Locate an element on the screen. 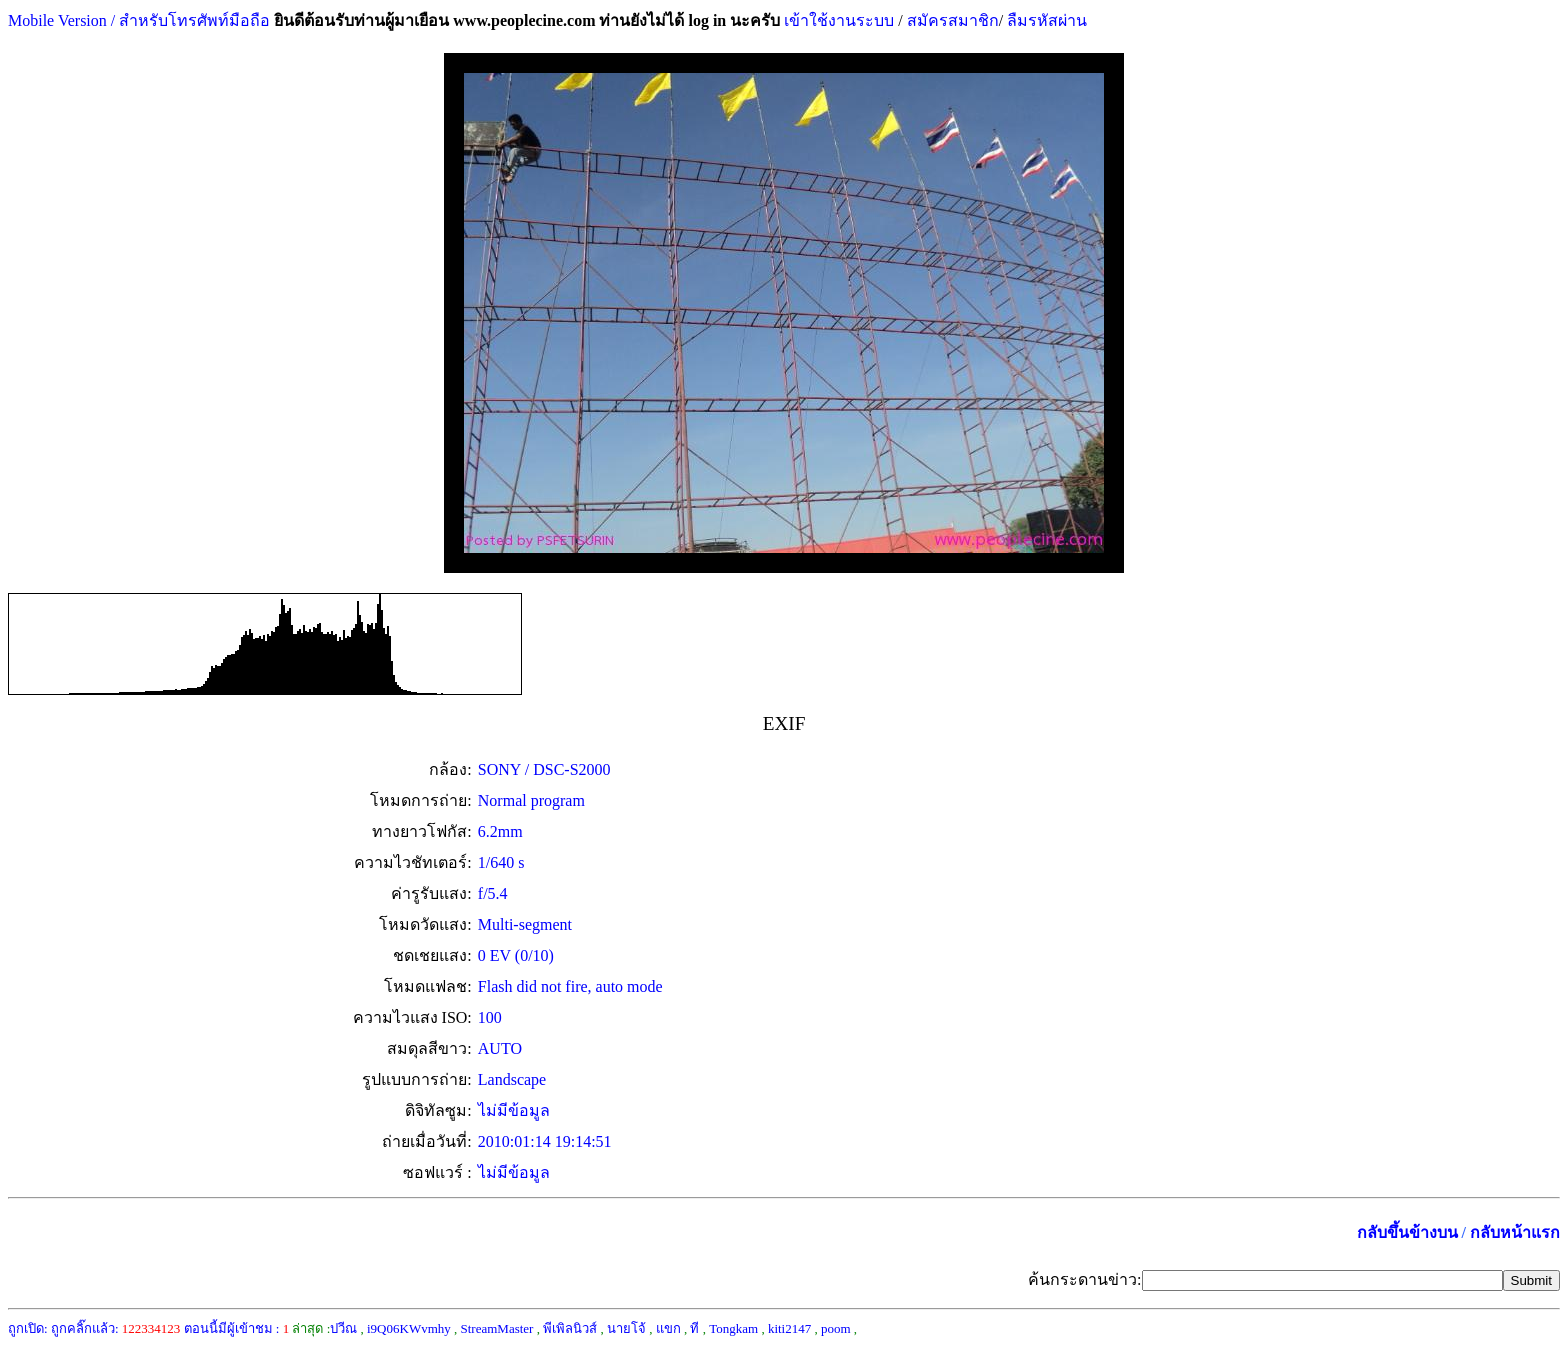 This screenshot has width=1568, height=1347. kiti2147 is located at coordinates (789, 1328).